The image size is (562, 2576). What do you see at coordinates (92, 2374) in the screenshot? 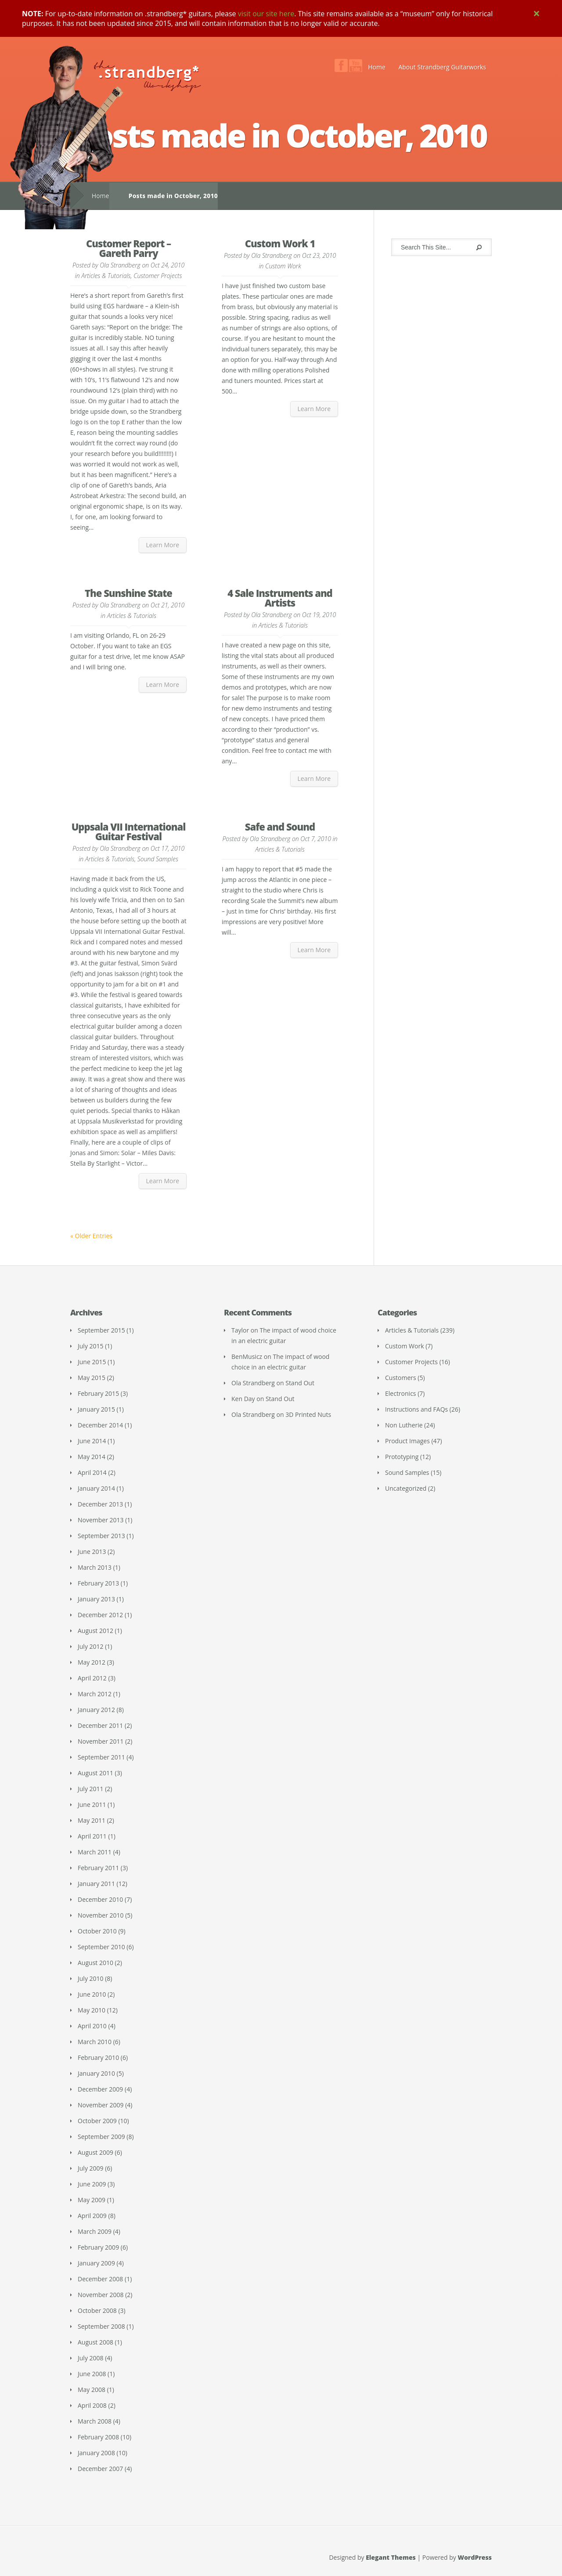
I see `June 2008` at bounding box center [92, 2374].